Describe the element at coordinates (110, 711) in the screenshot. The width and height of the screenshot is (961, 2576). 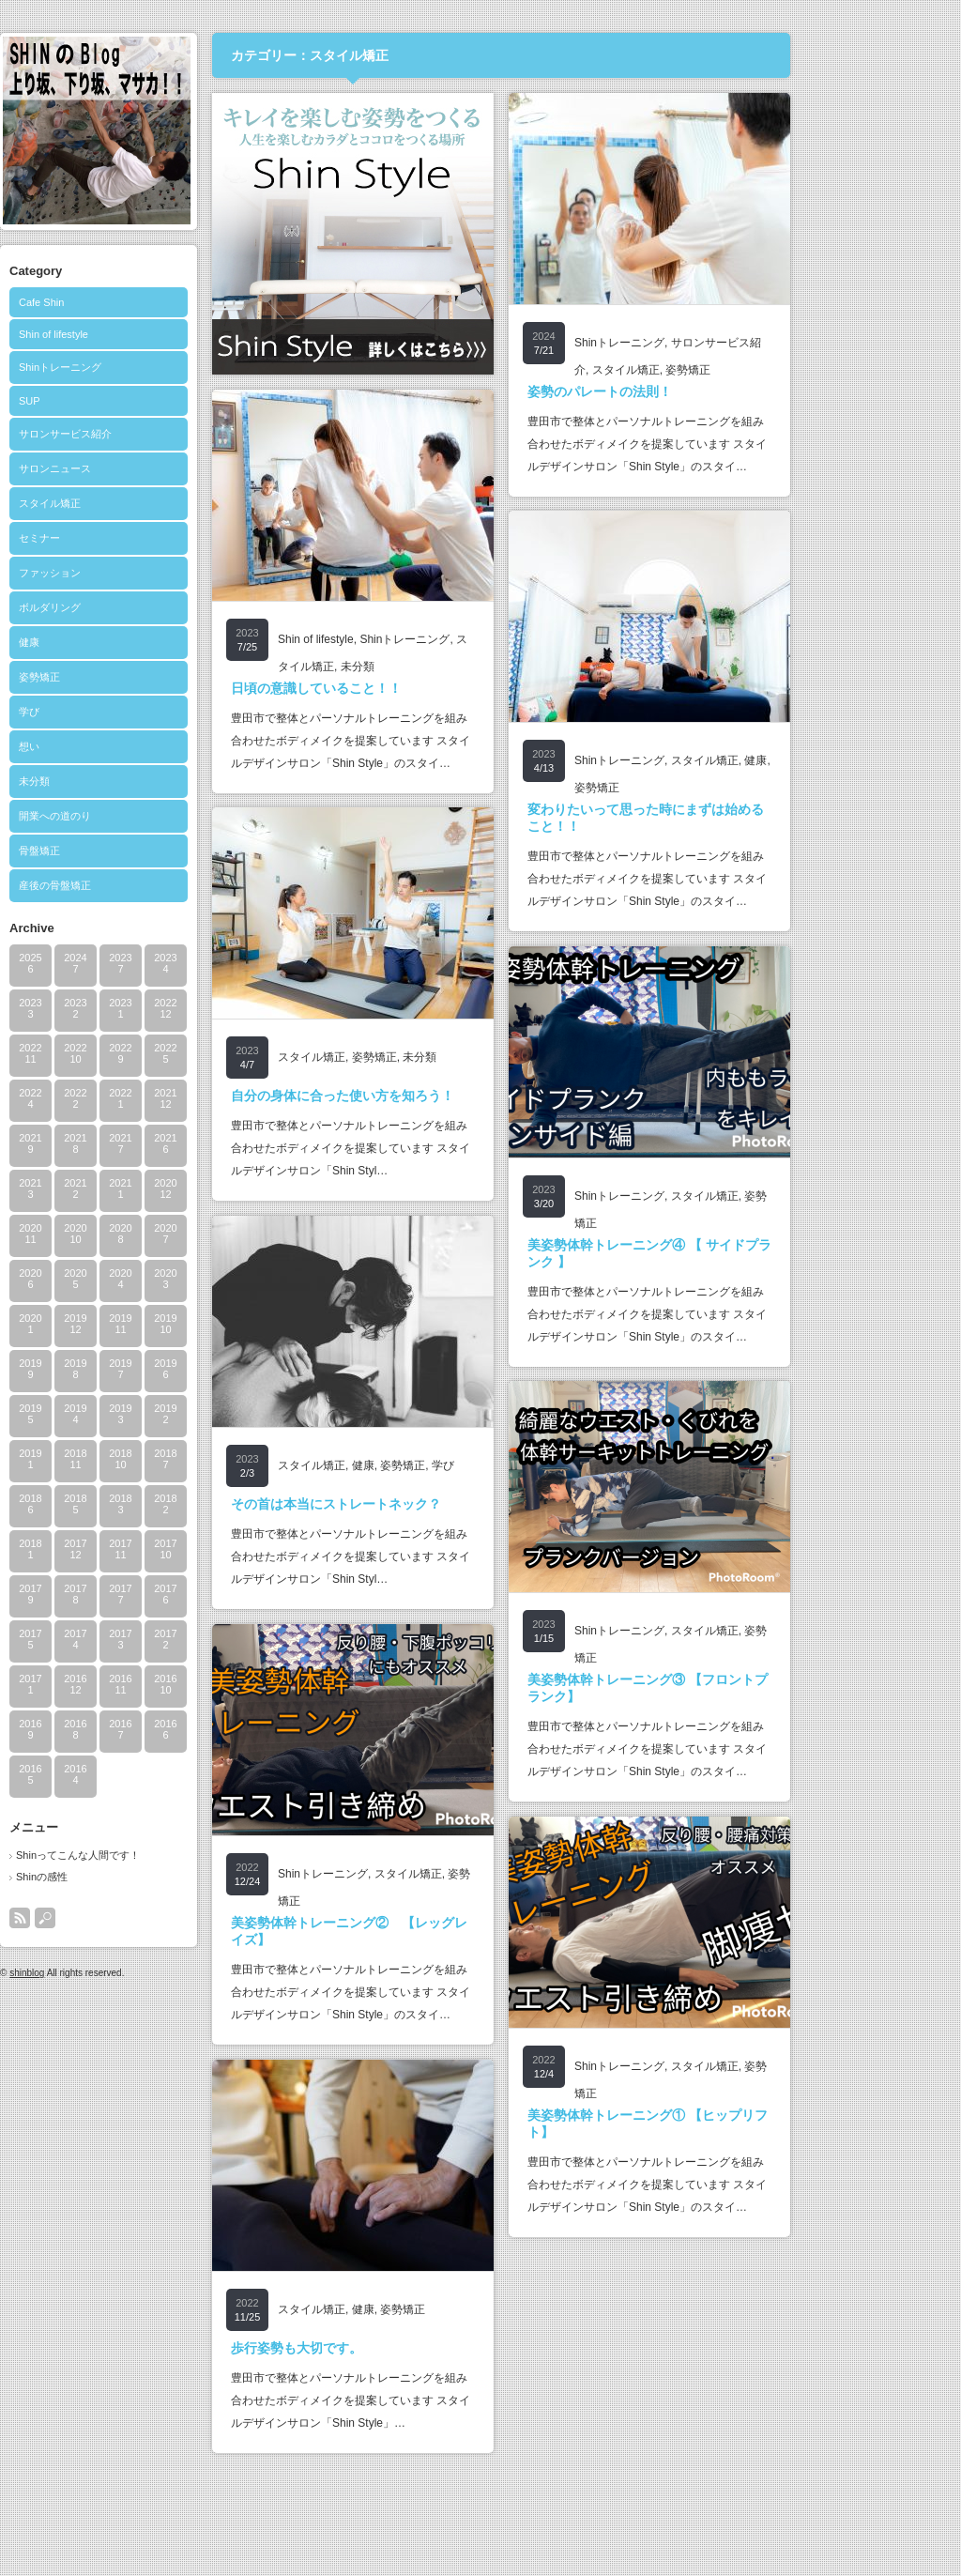
I see `学び` at that location.